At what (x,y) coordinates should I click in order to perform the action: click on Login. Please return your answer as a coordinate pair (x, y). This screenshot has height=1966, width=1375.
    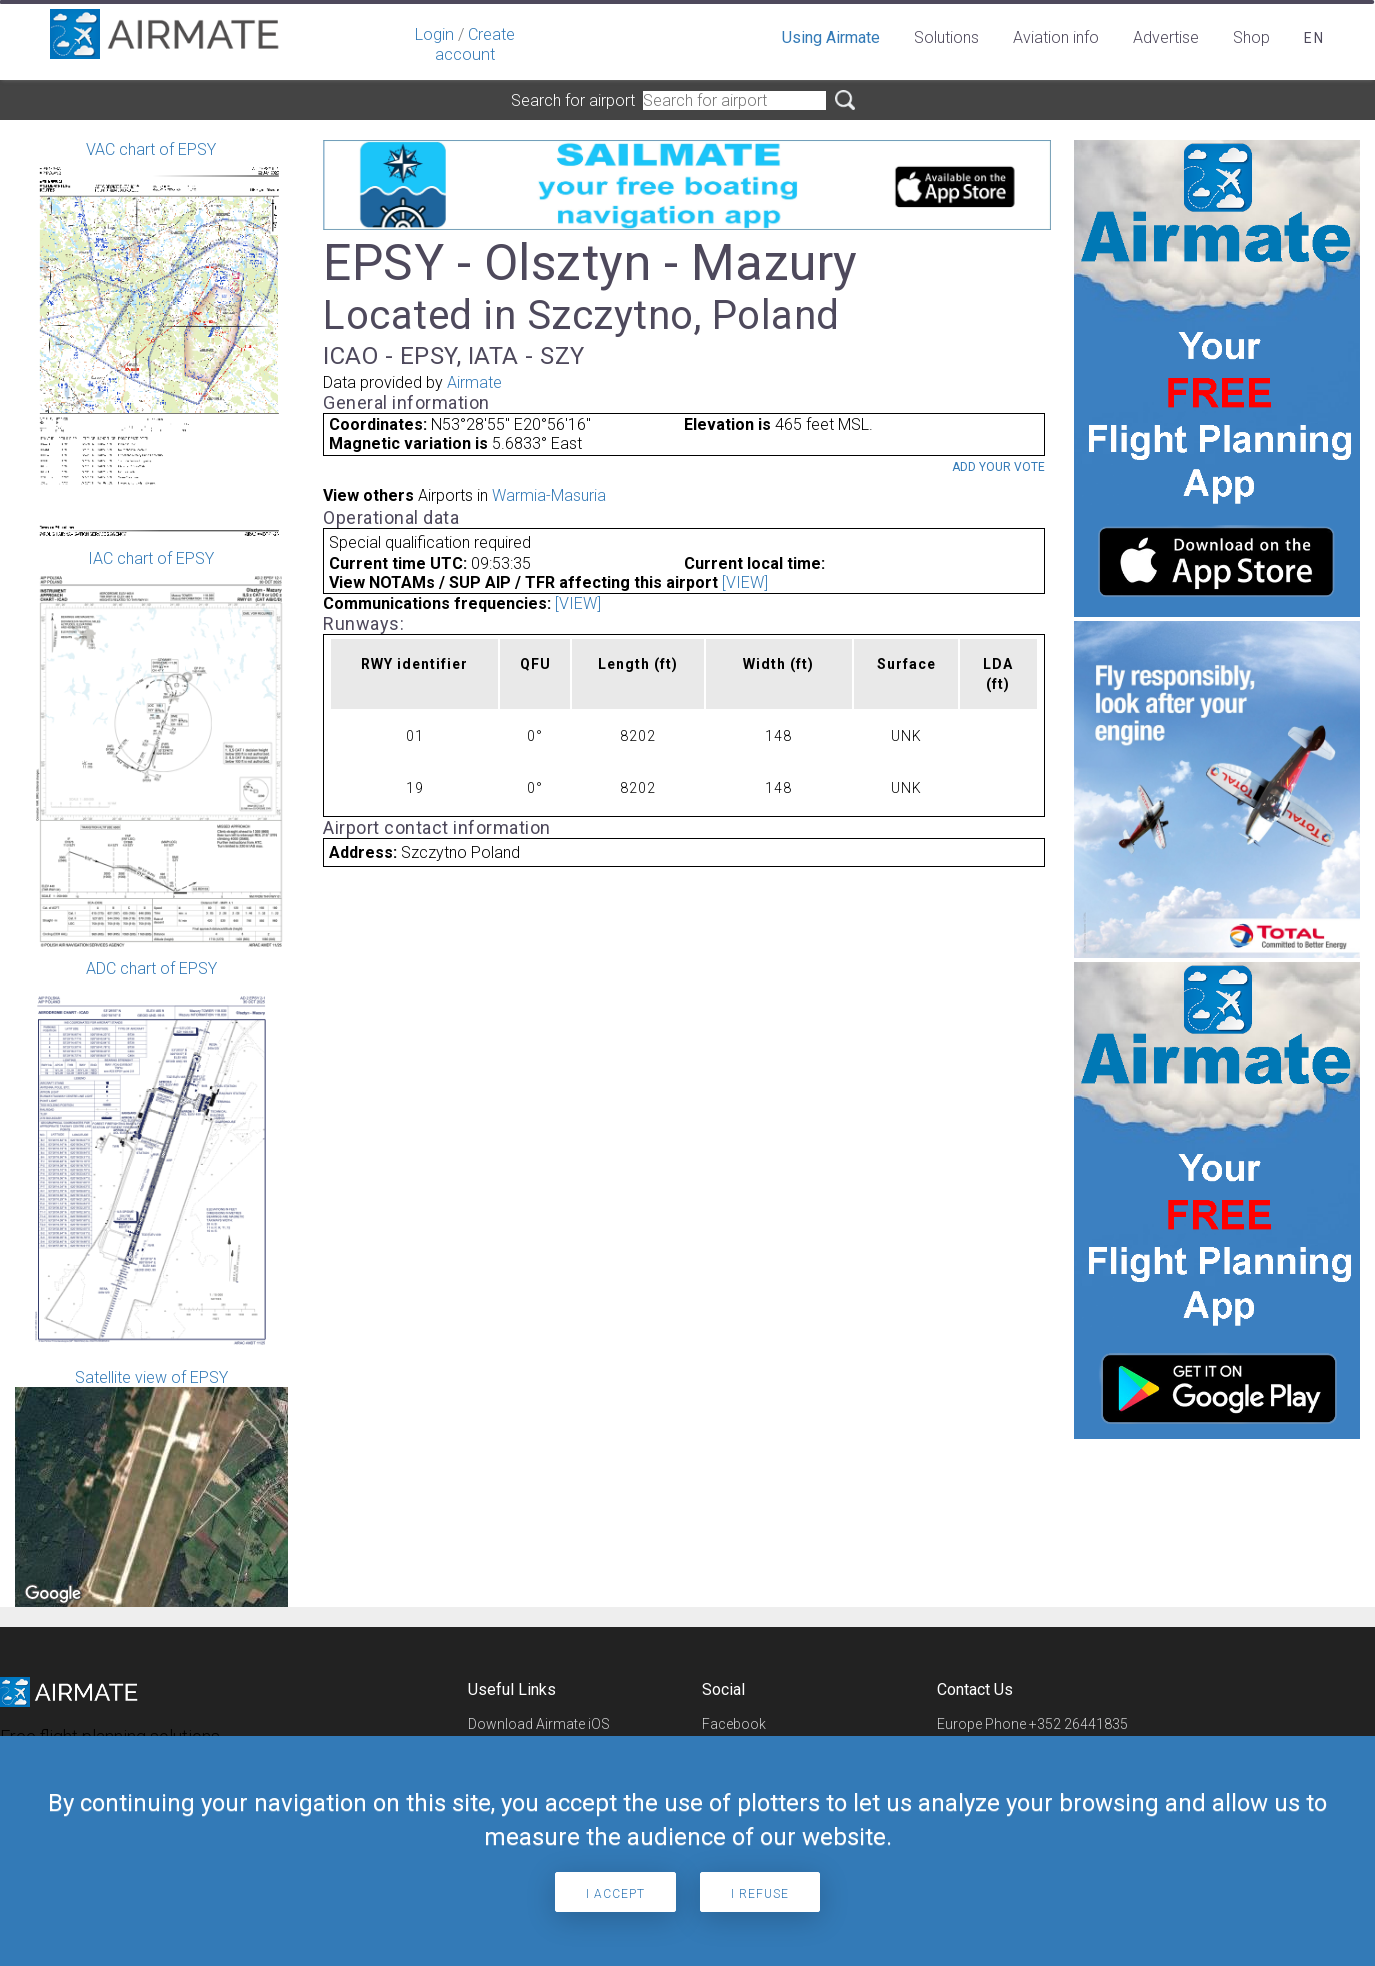
    Looking at the image, I should click on (434, 34).